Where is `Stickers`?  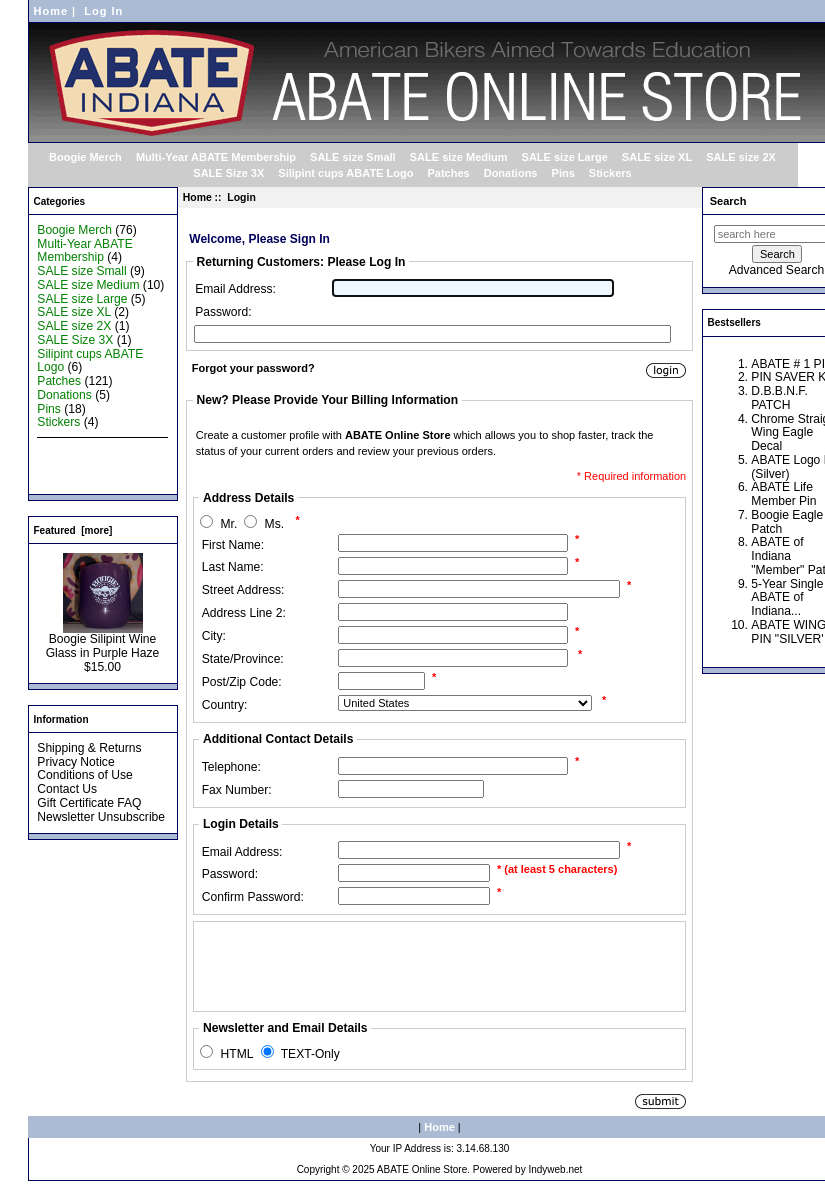
Stickers is located at coordinates (610, 173).